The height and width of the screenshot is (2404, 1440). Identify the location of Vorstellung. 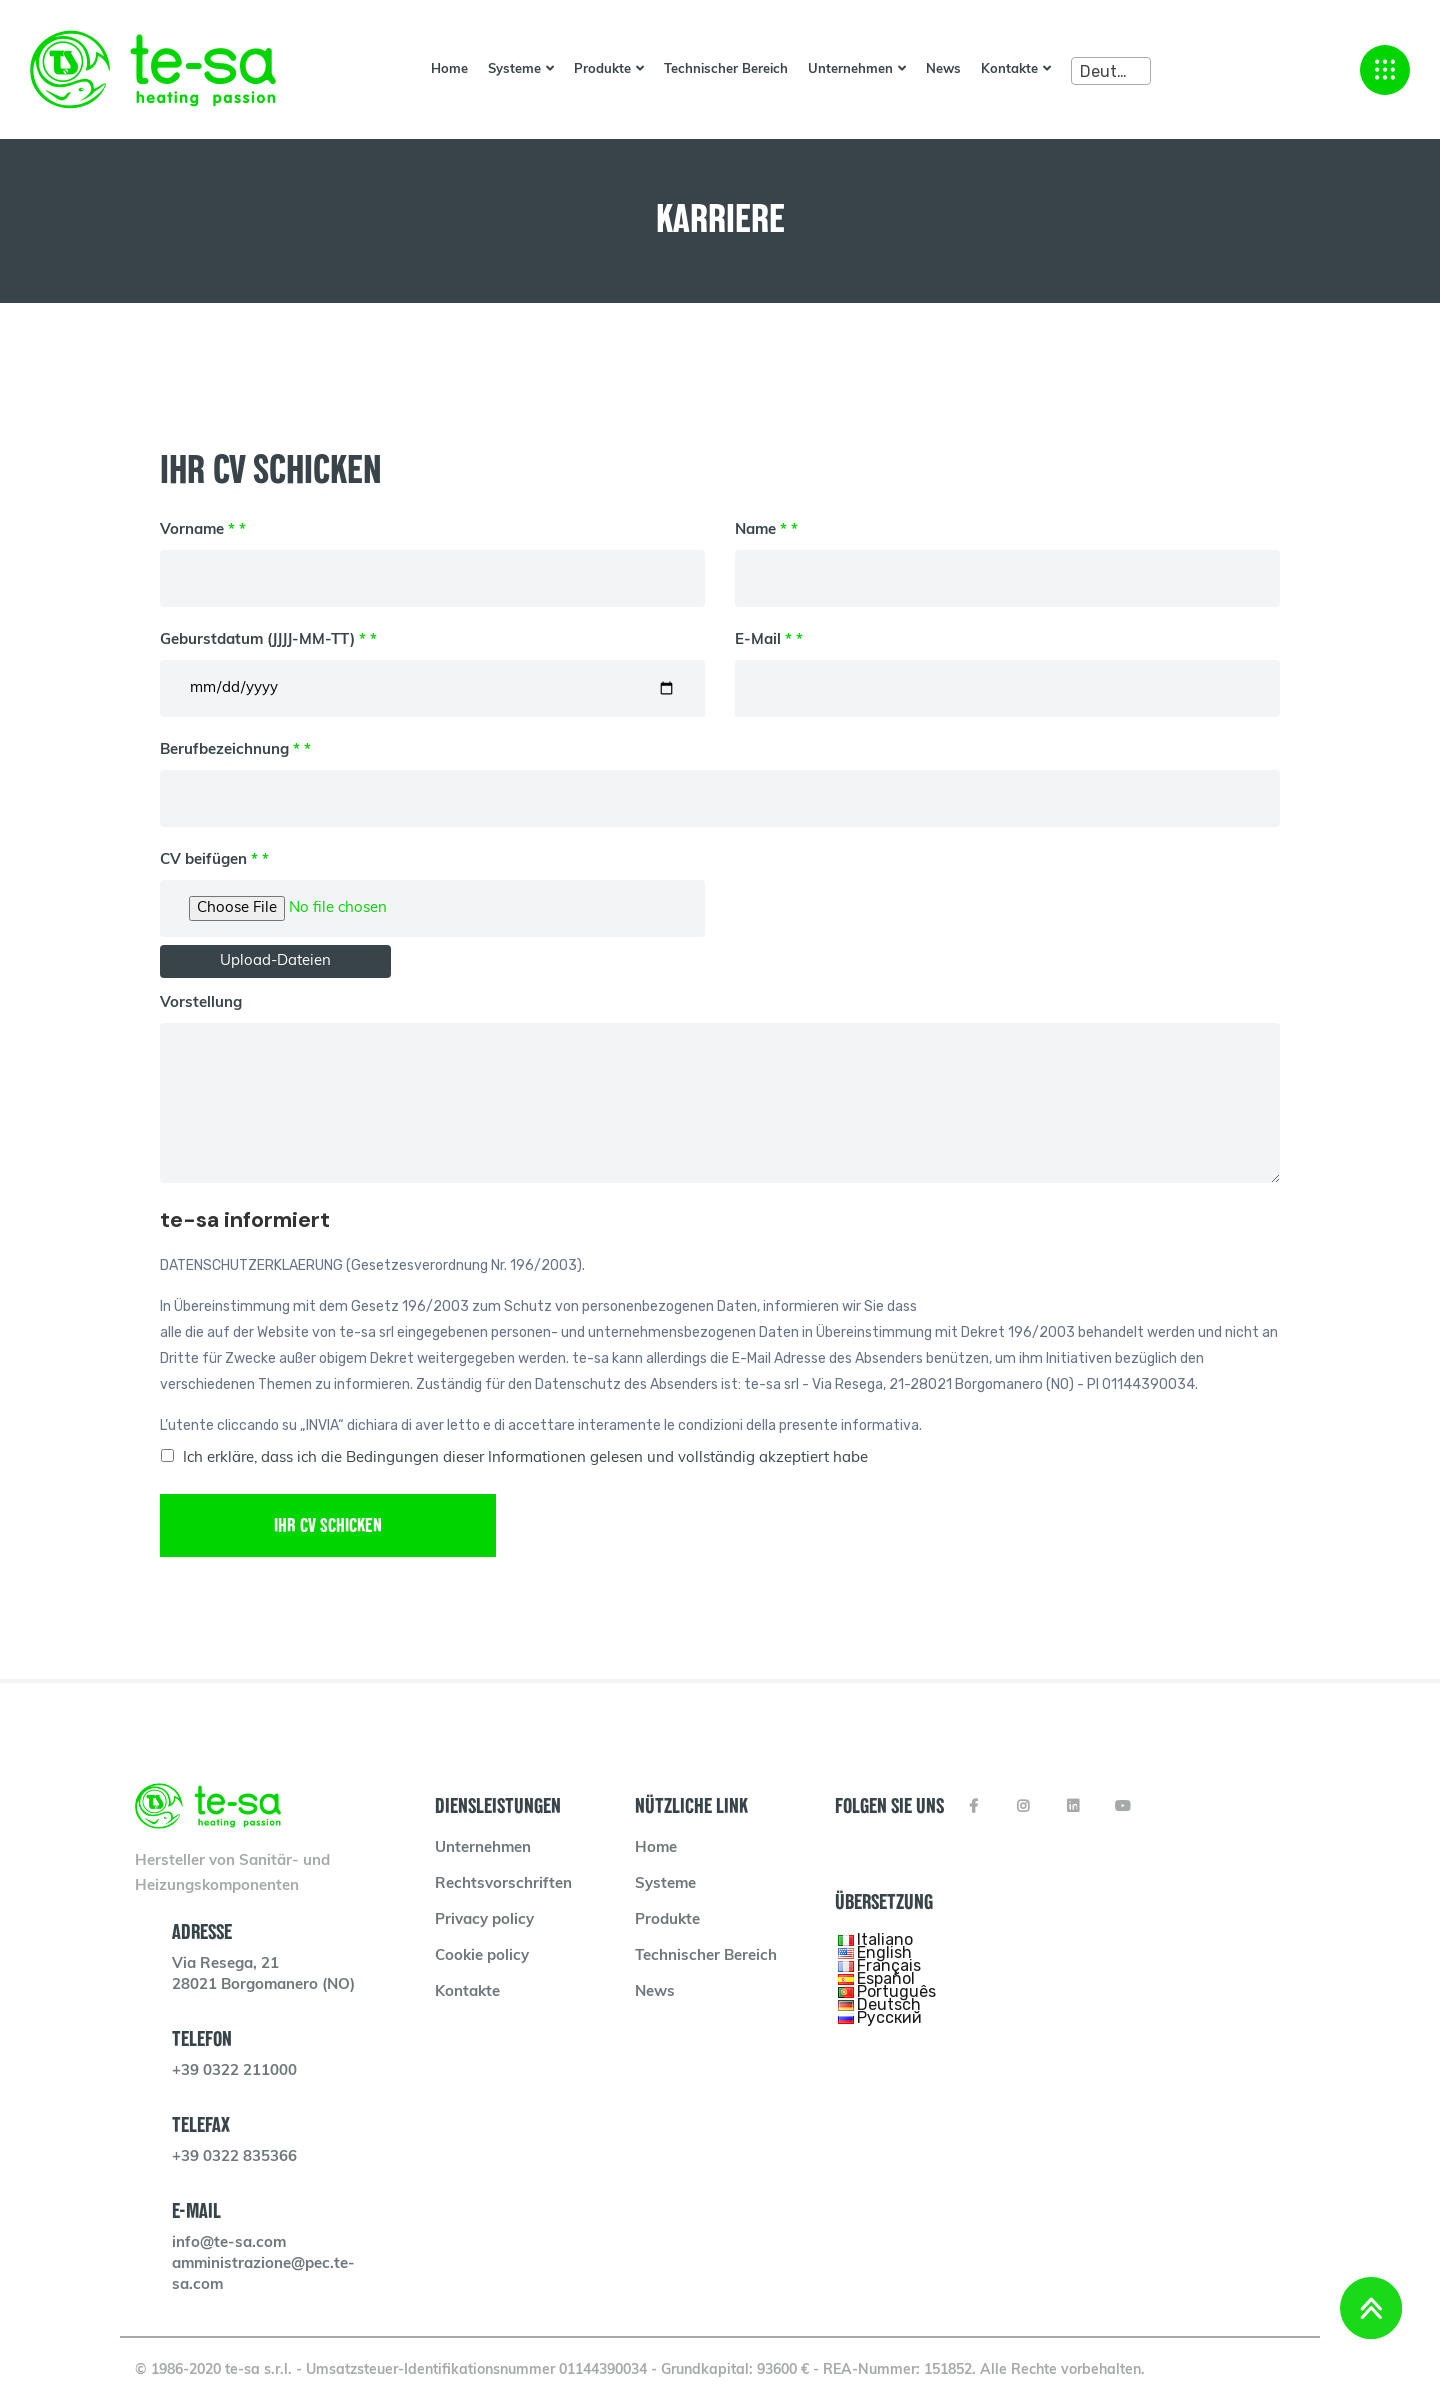
(720, 1089).